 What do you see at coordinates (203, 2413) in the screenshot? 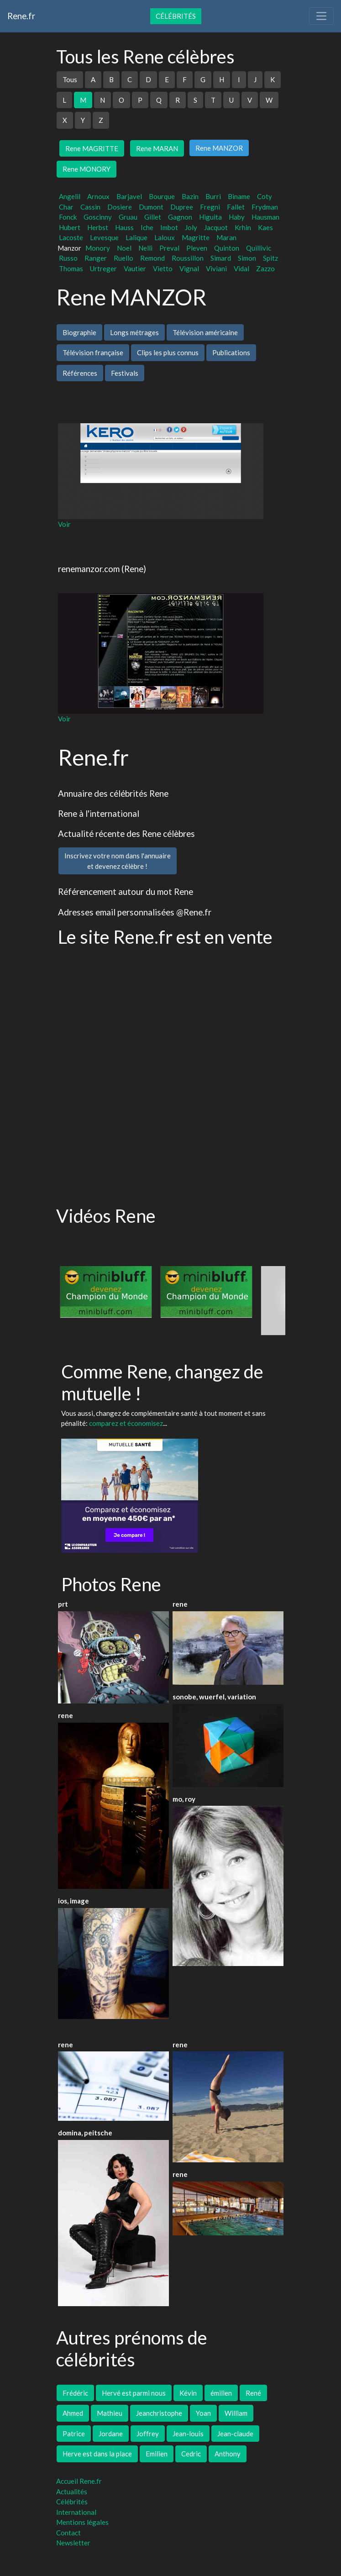
I see `Yoan` at bounding box center [203, 2413].